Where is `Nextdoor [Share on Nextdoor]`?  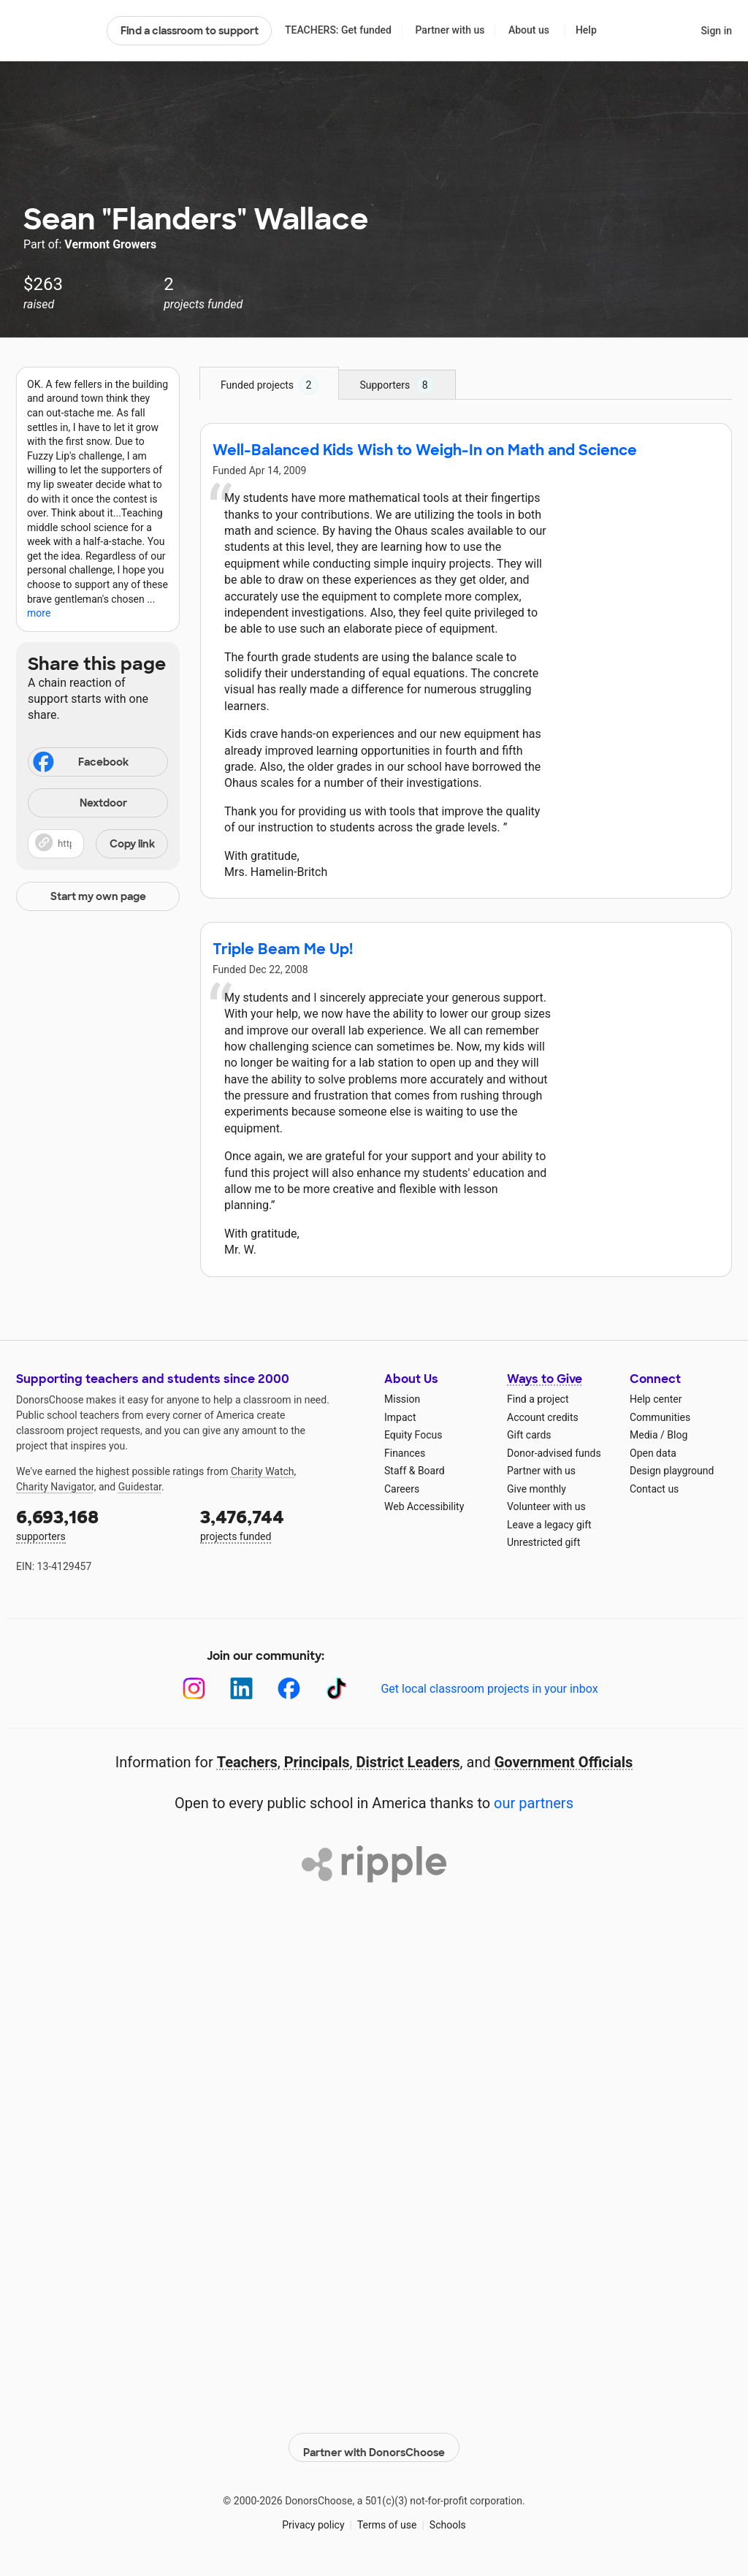 Nextdoor [Share on Nextdoor] is located at coordinates (79, 804).